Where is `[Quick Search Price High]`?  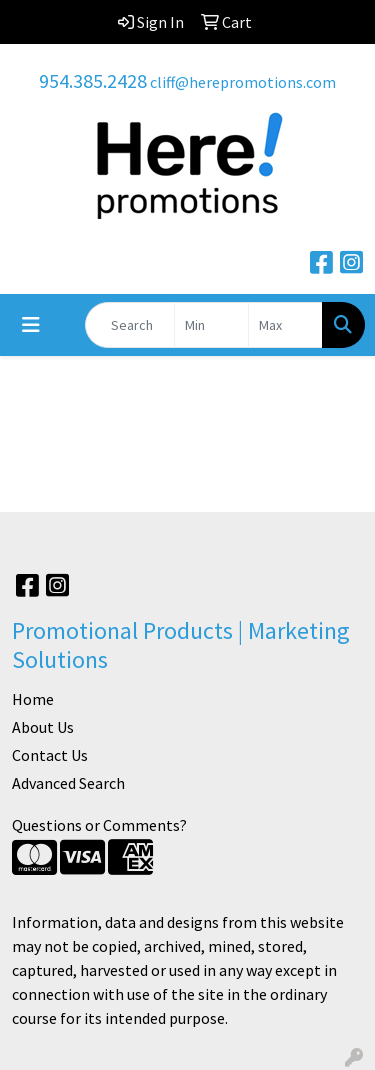
[Quick Search Price High] is located at coordinates (285, 325).